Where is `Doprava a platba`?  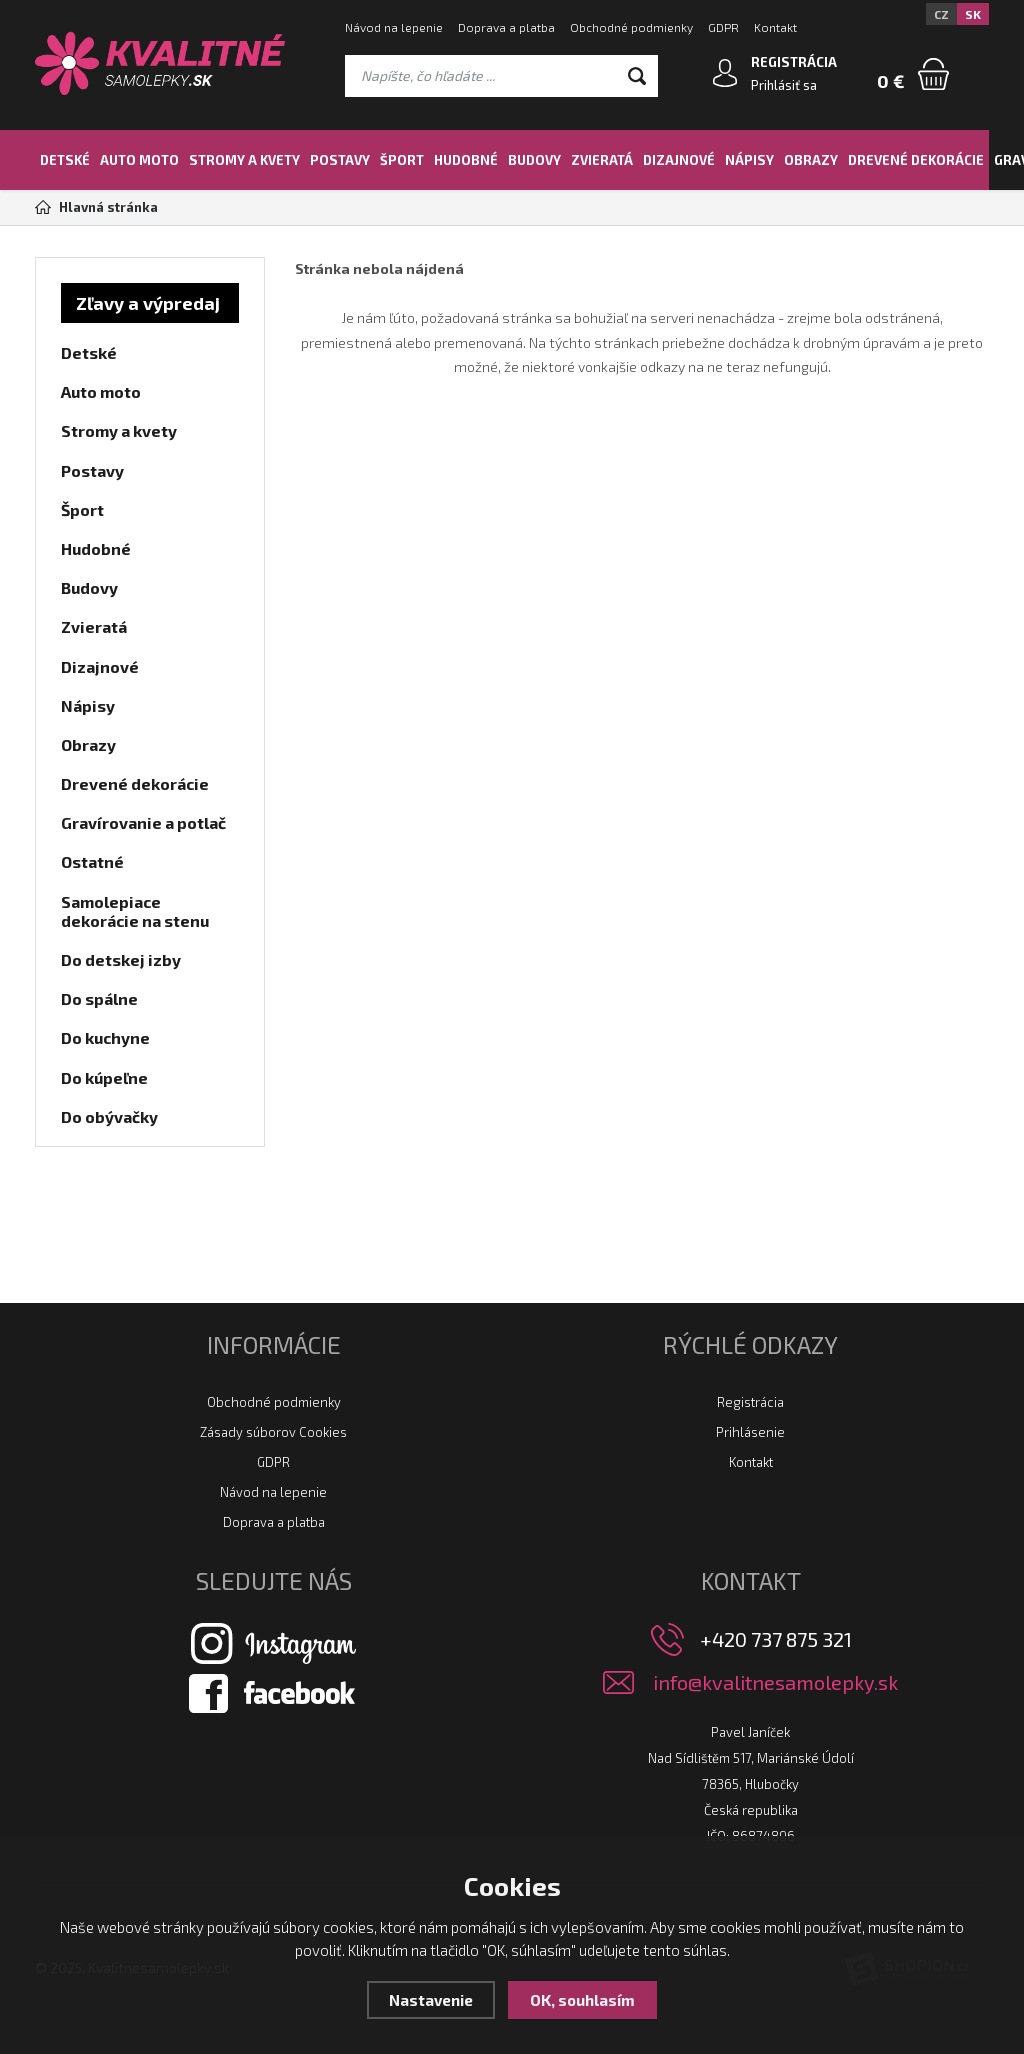 Doprava a platba is located at coordinates (506, 27).